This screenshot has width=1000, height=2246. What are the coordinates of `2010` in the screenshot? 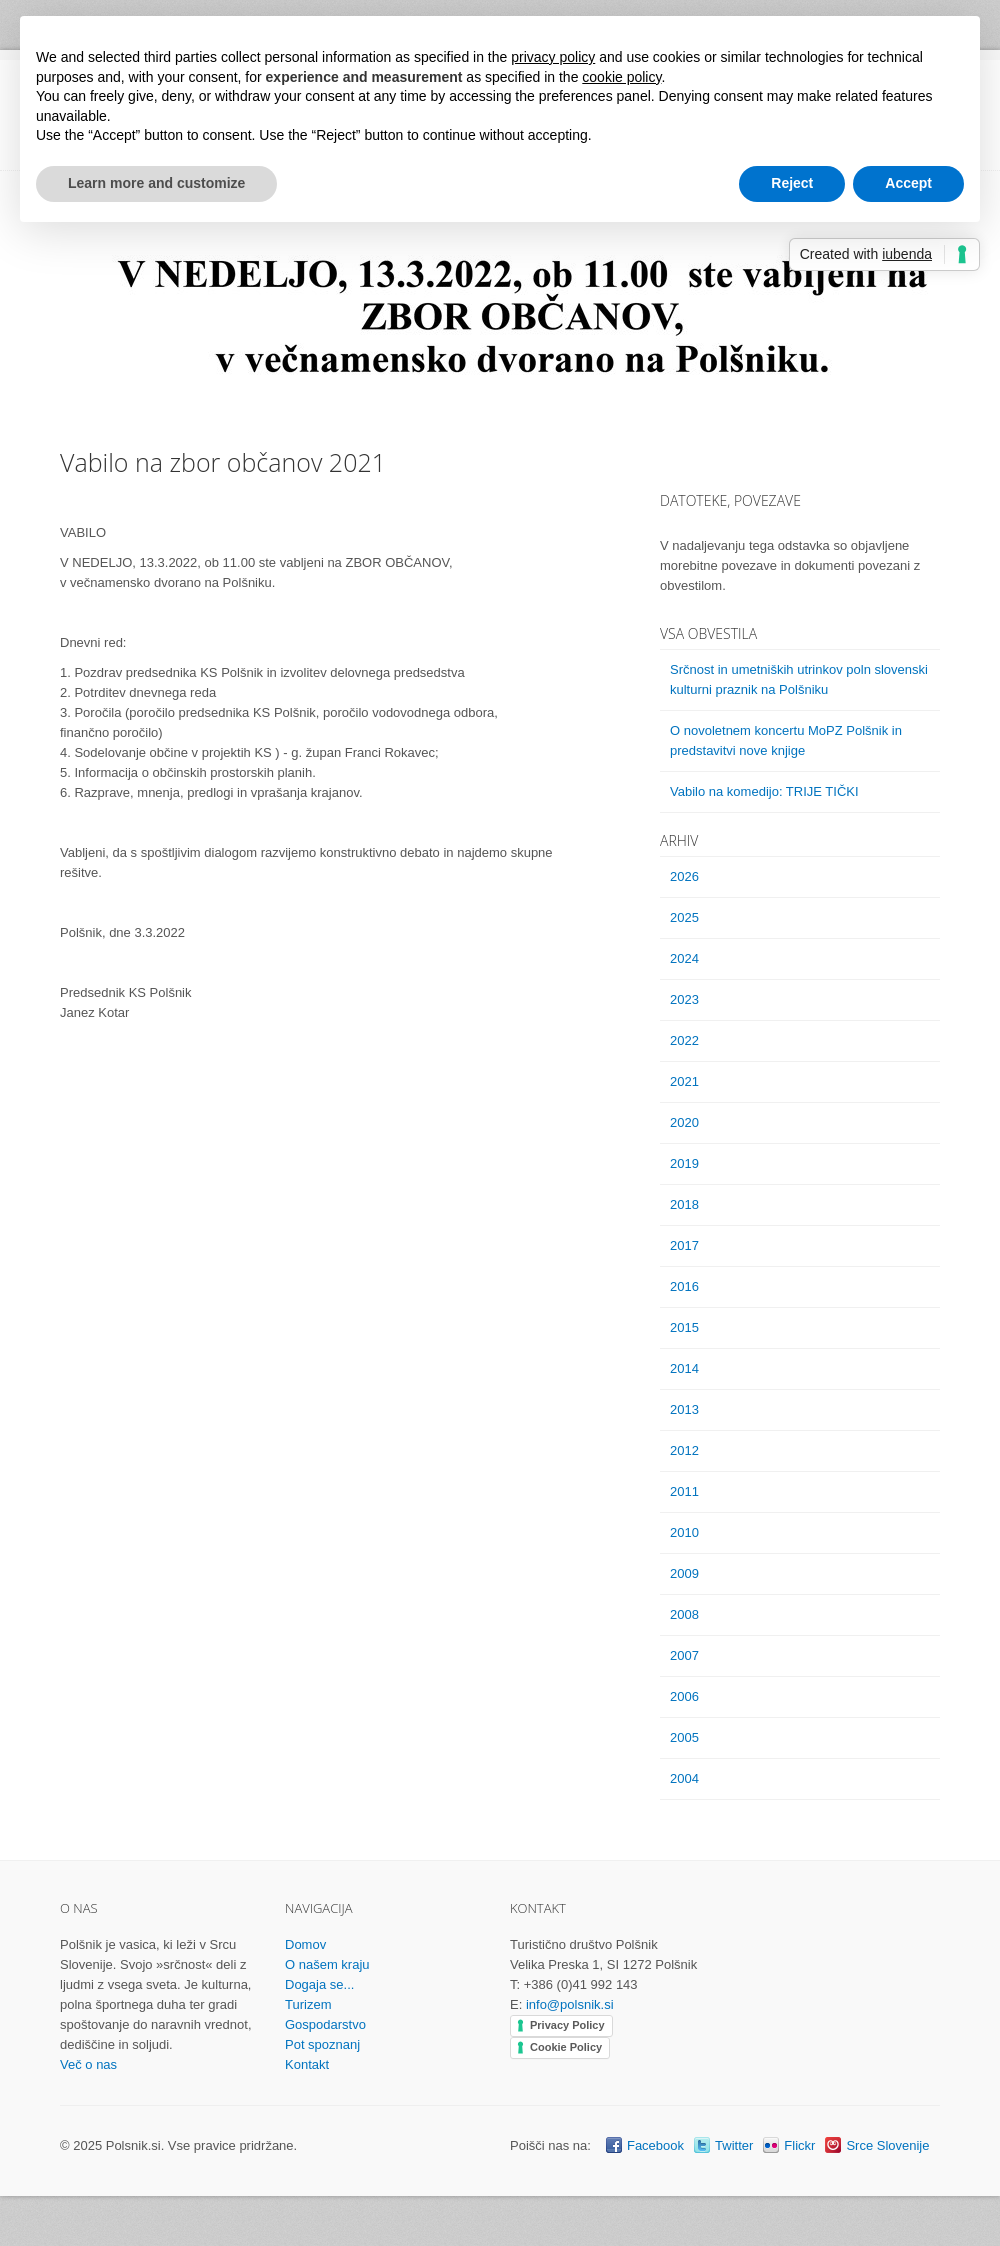 It's located at (684, 1532).